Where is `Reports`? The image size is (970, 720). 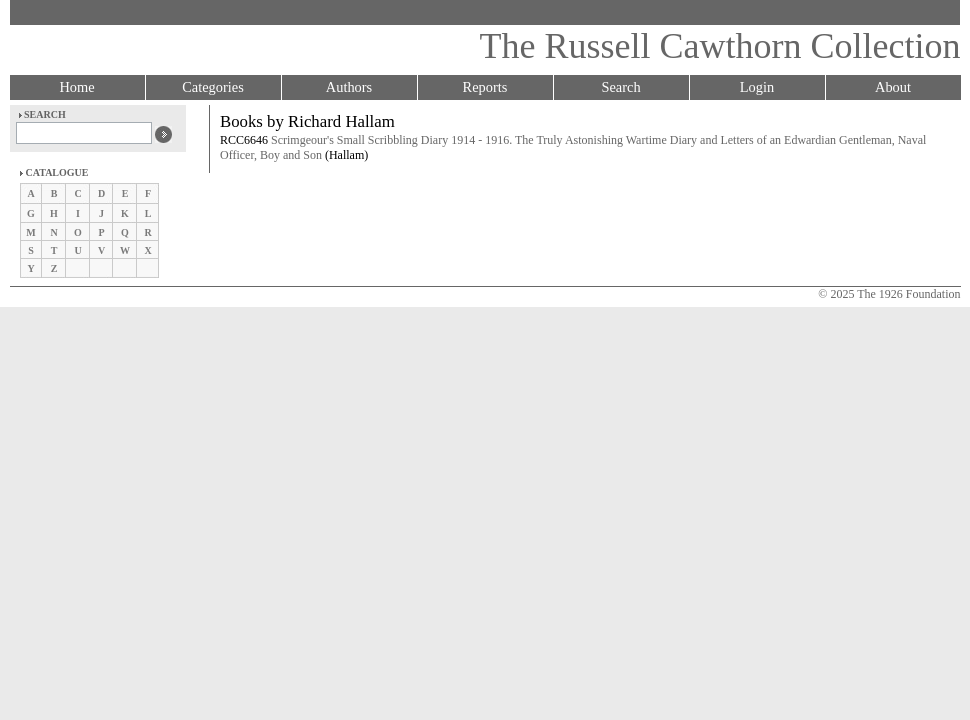
Reports is located at coordinates (485, 87).